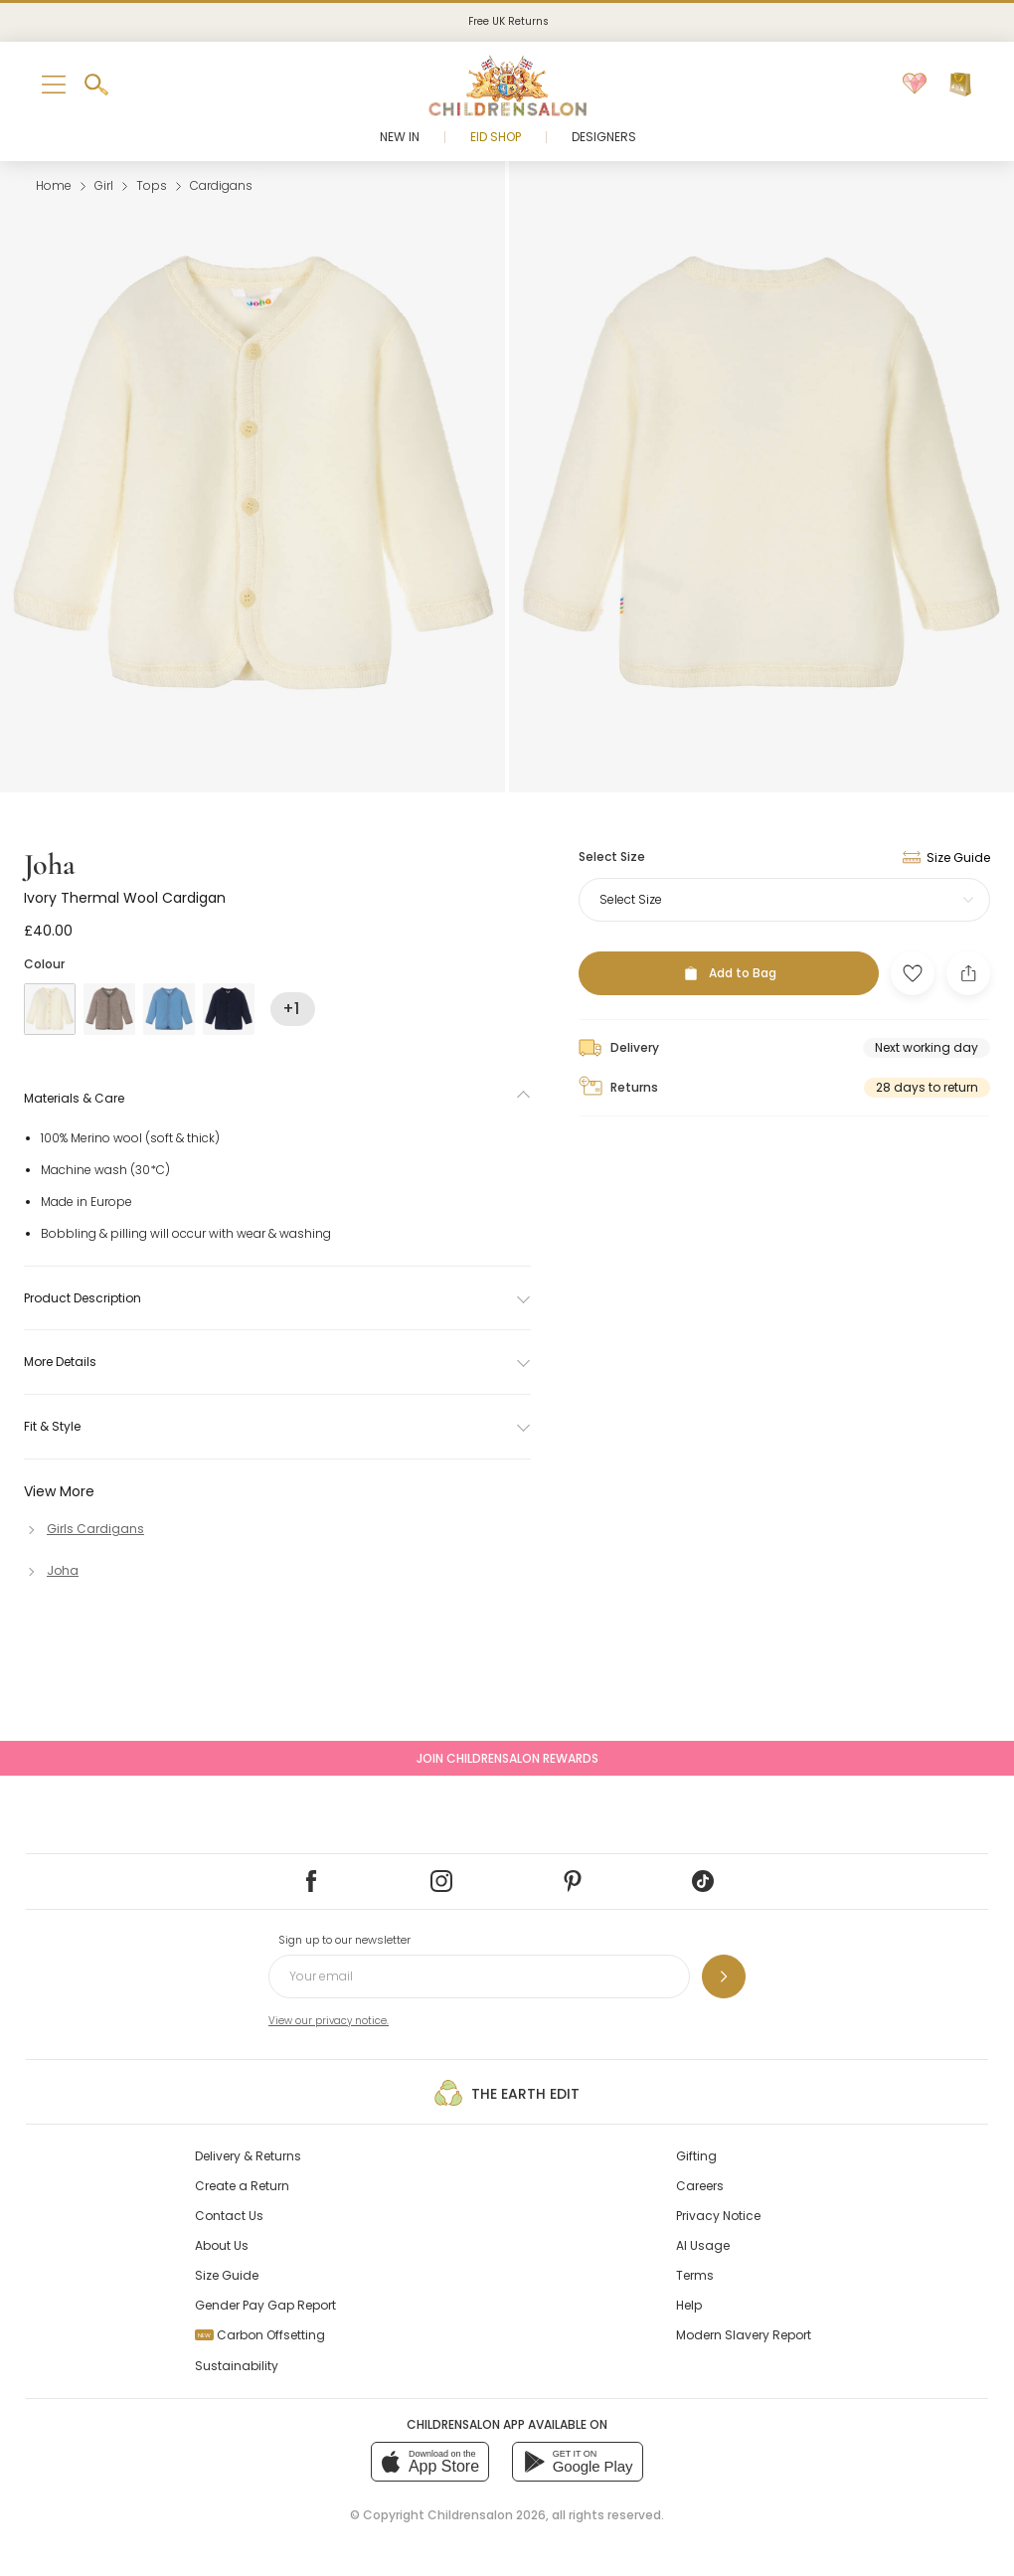 This screenshot has height=2576, width=1014. I want to click on Privacy Notice, so click(718, 2215).